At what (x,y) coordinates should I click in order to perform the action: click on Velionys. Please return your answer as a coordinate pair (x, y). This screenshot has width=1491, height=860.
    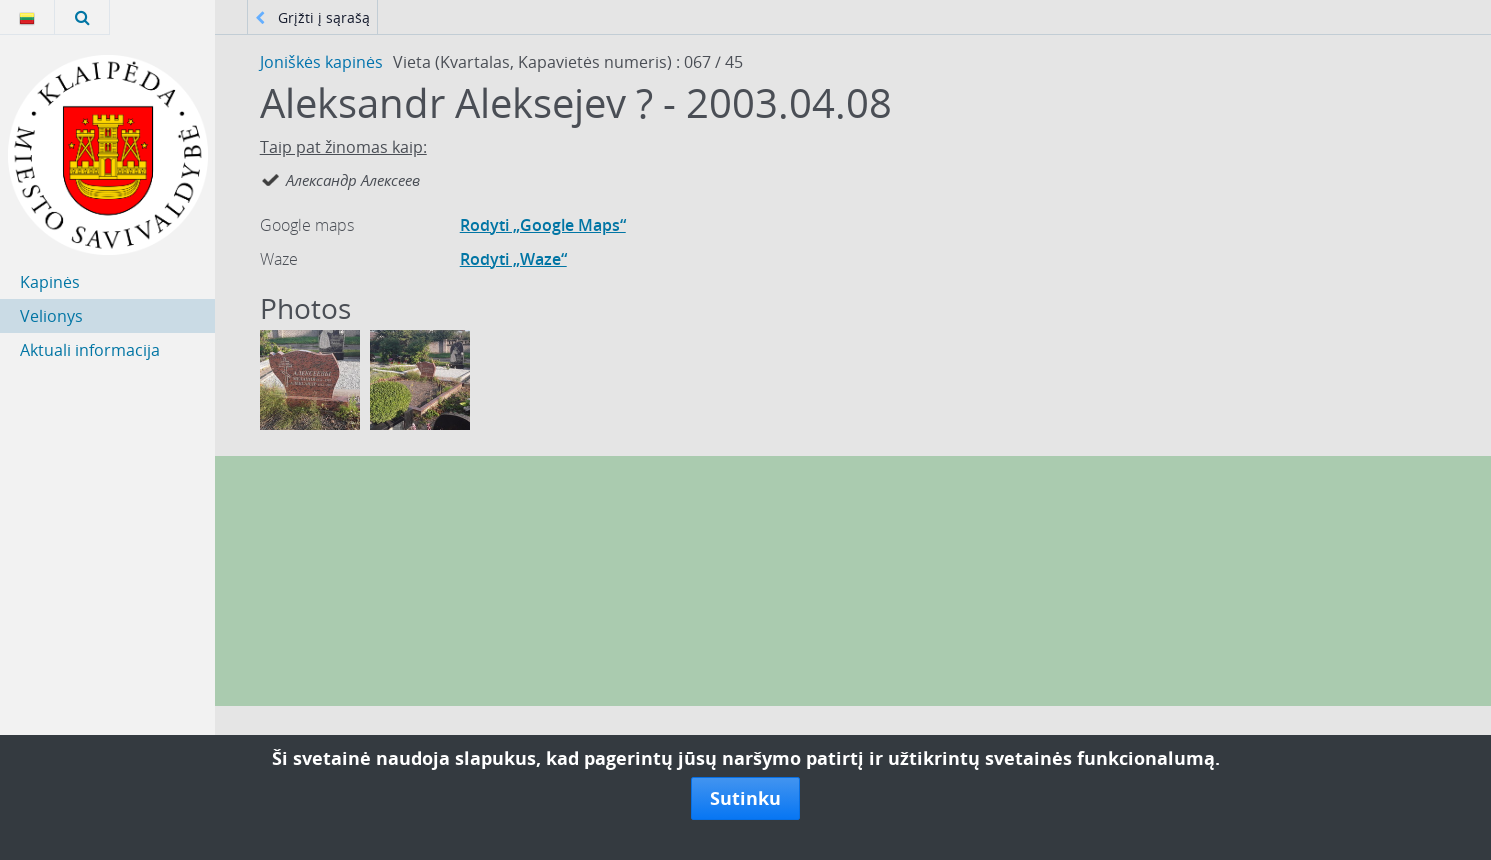
    Looking at the image, I should click on (51, 316).